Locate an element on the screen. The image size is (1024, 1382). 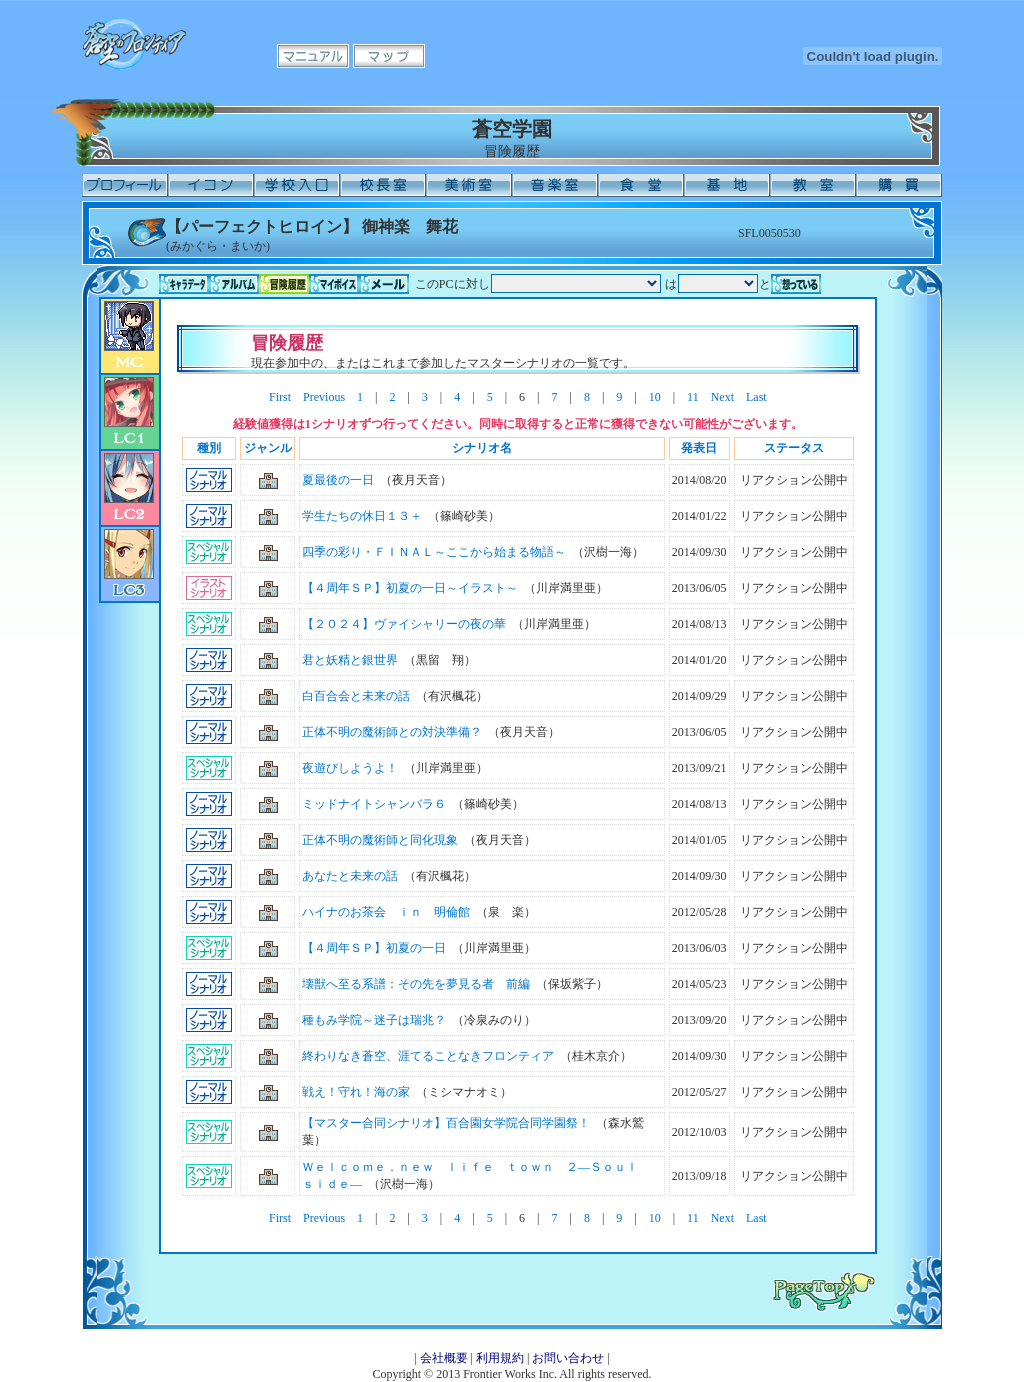
白百合会と未来の話 is located at coordinates (356, 696).